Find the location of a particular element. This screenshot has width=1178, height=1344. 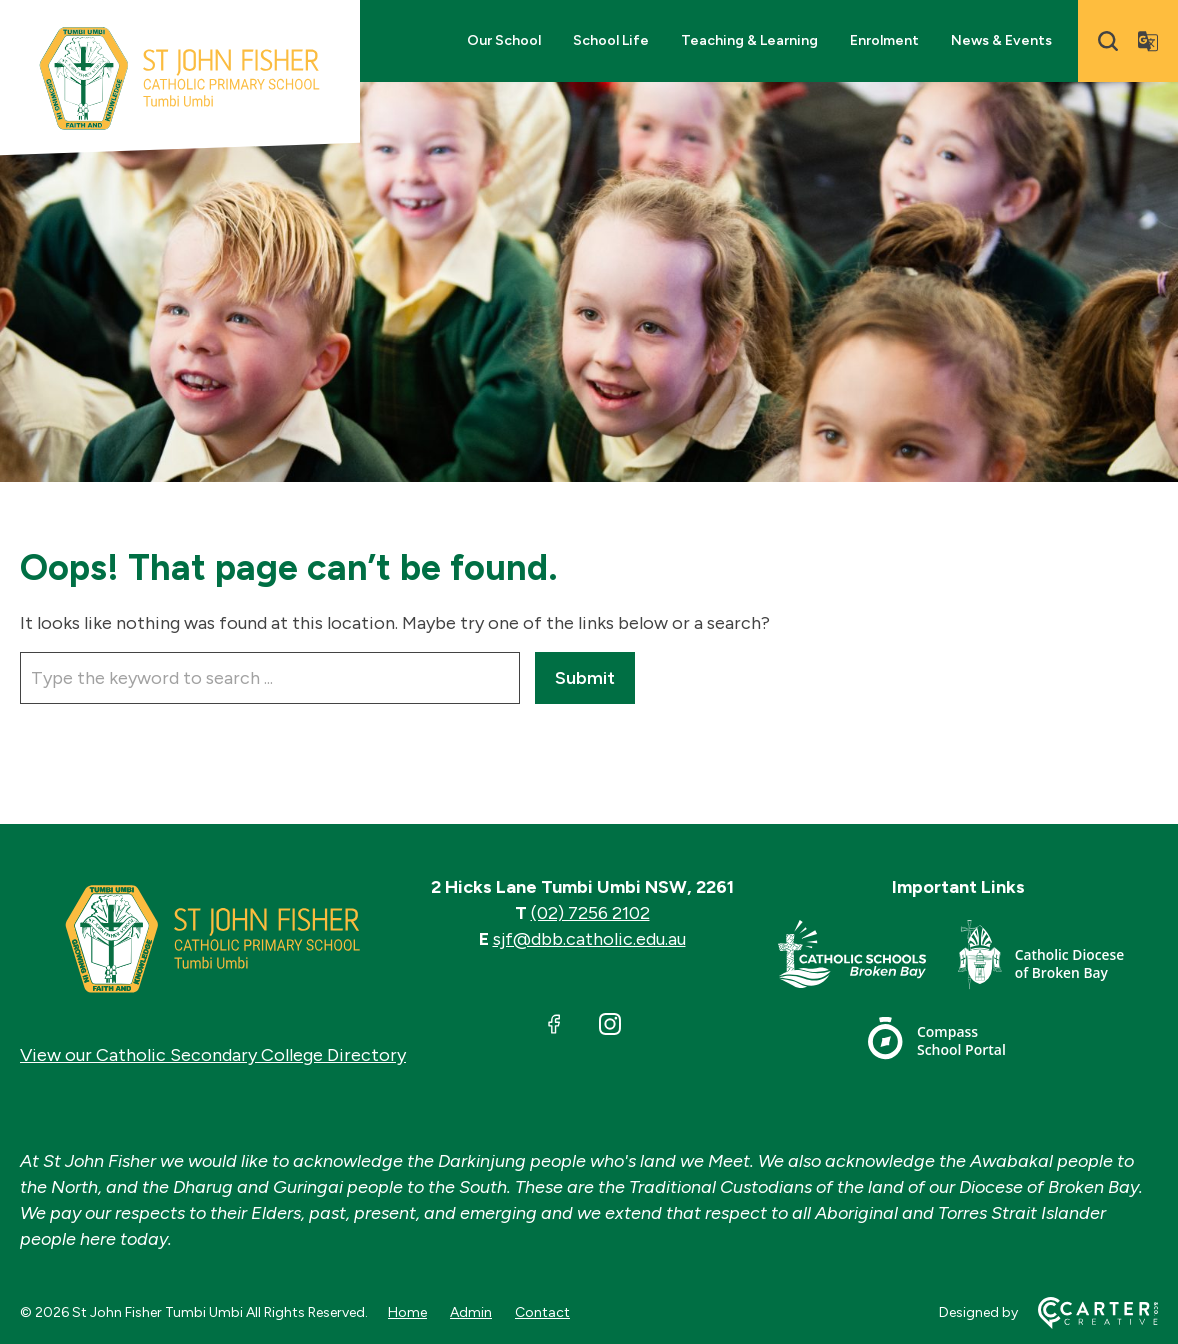

Enrolment is located at coordinates (884, 40).